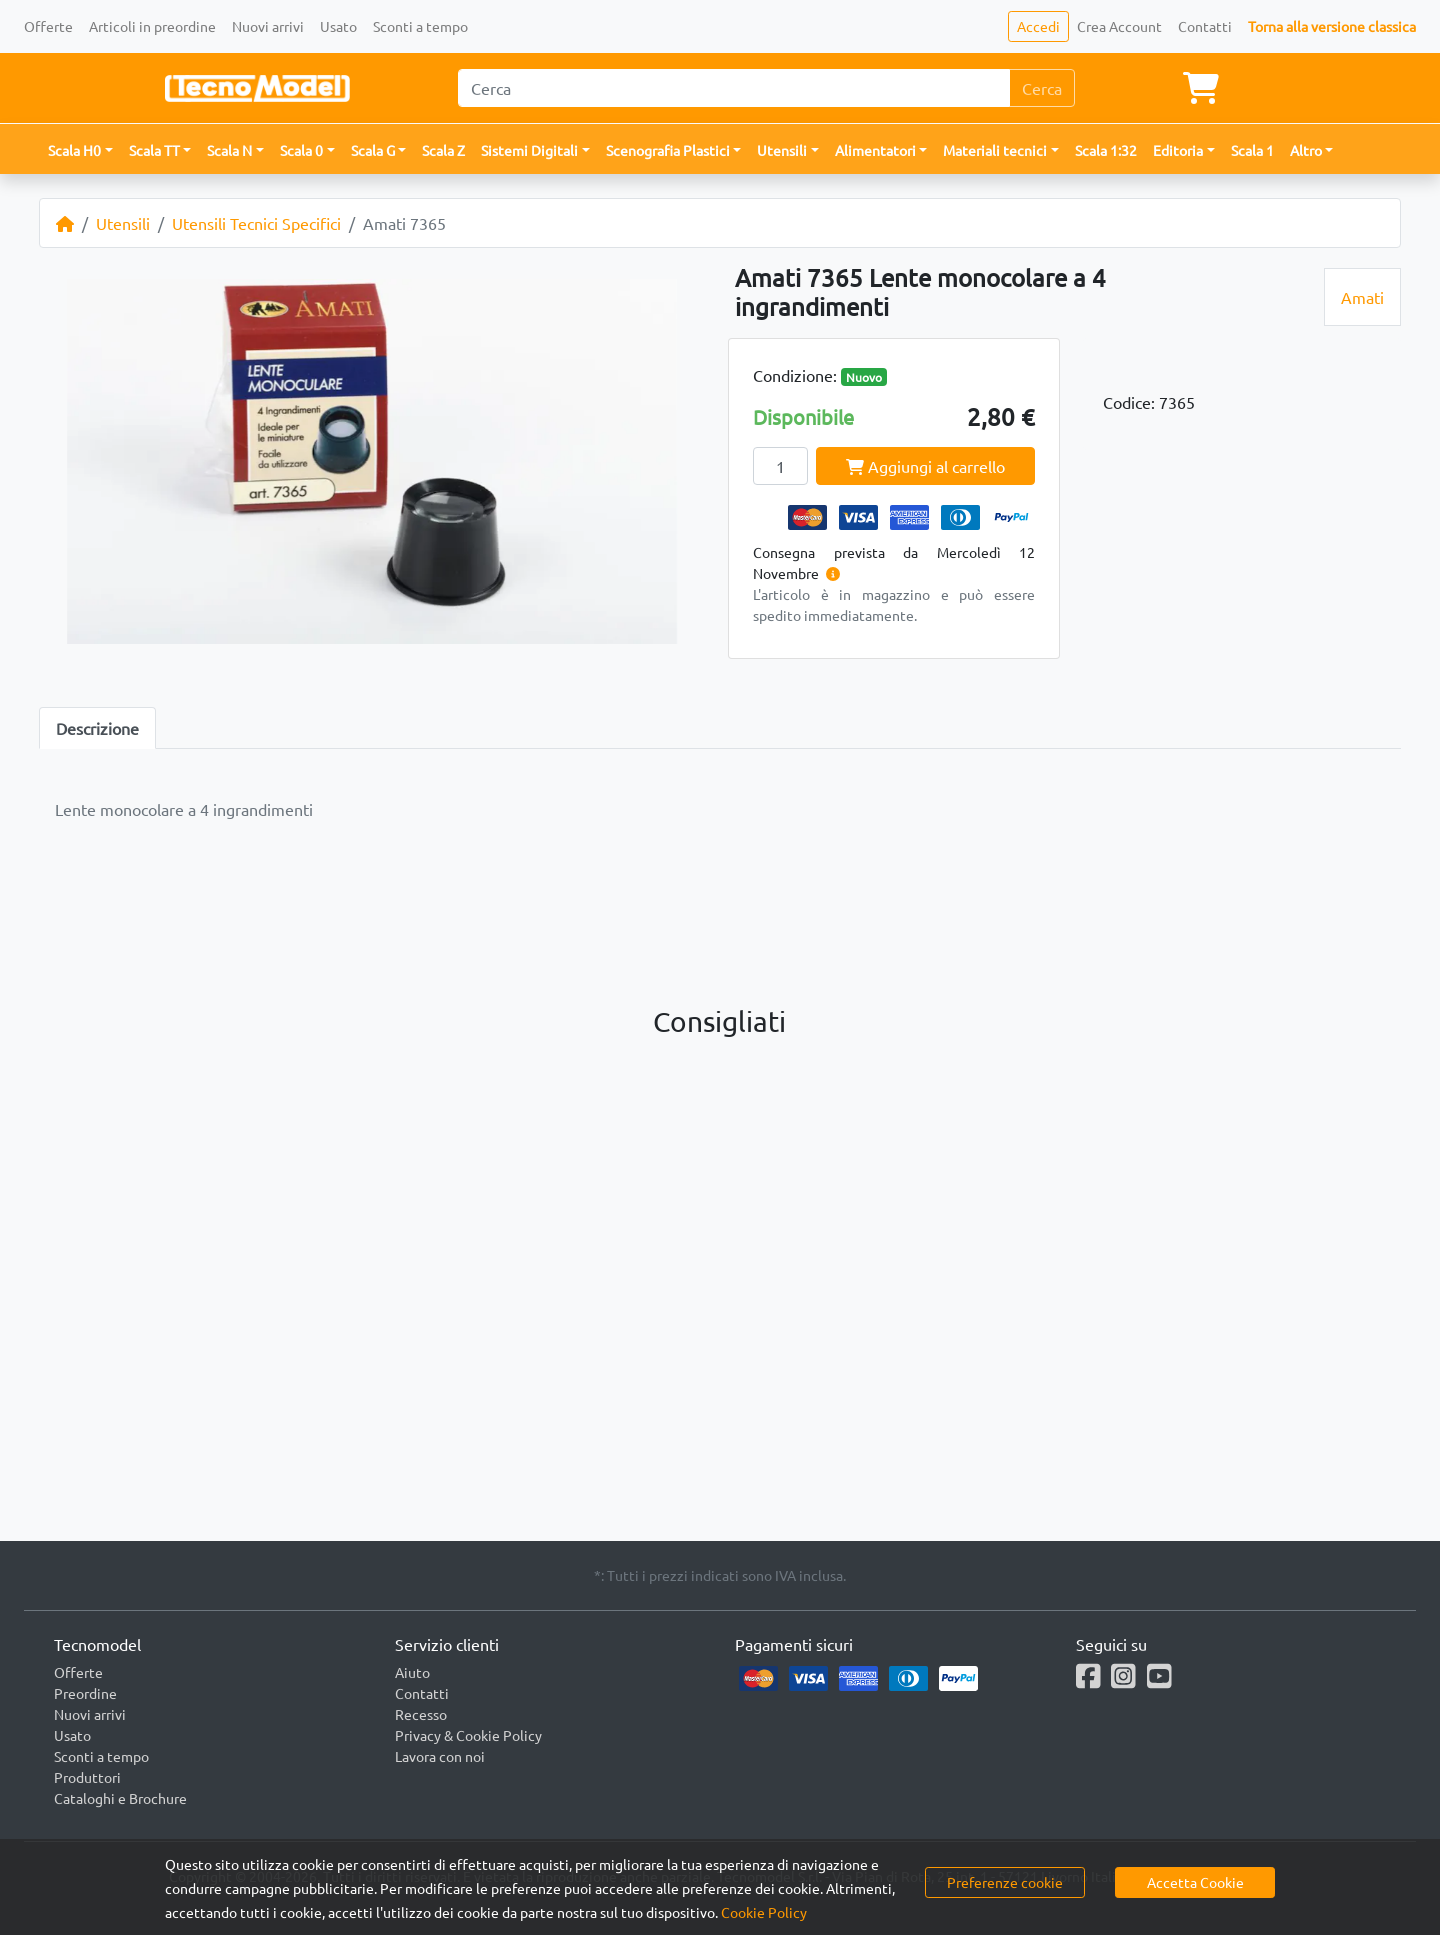 The height and width of the screenshot is (1935, 1440). What do you see at coordinates (420, 26) in the screenshot?
I see `Sconti a tempo` at bounding box center [420, 26].